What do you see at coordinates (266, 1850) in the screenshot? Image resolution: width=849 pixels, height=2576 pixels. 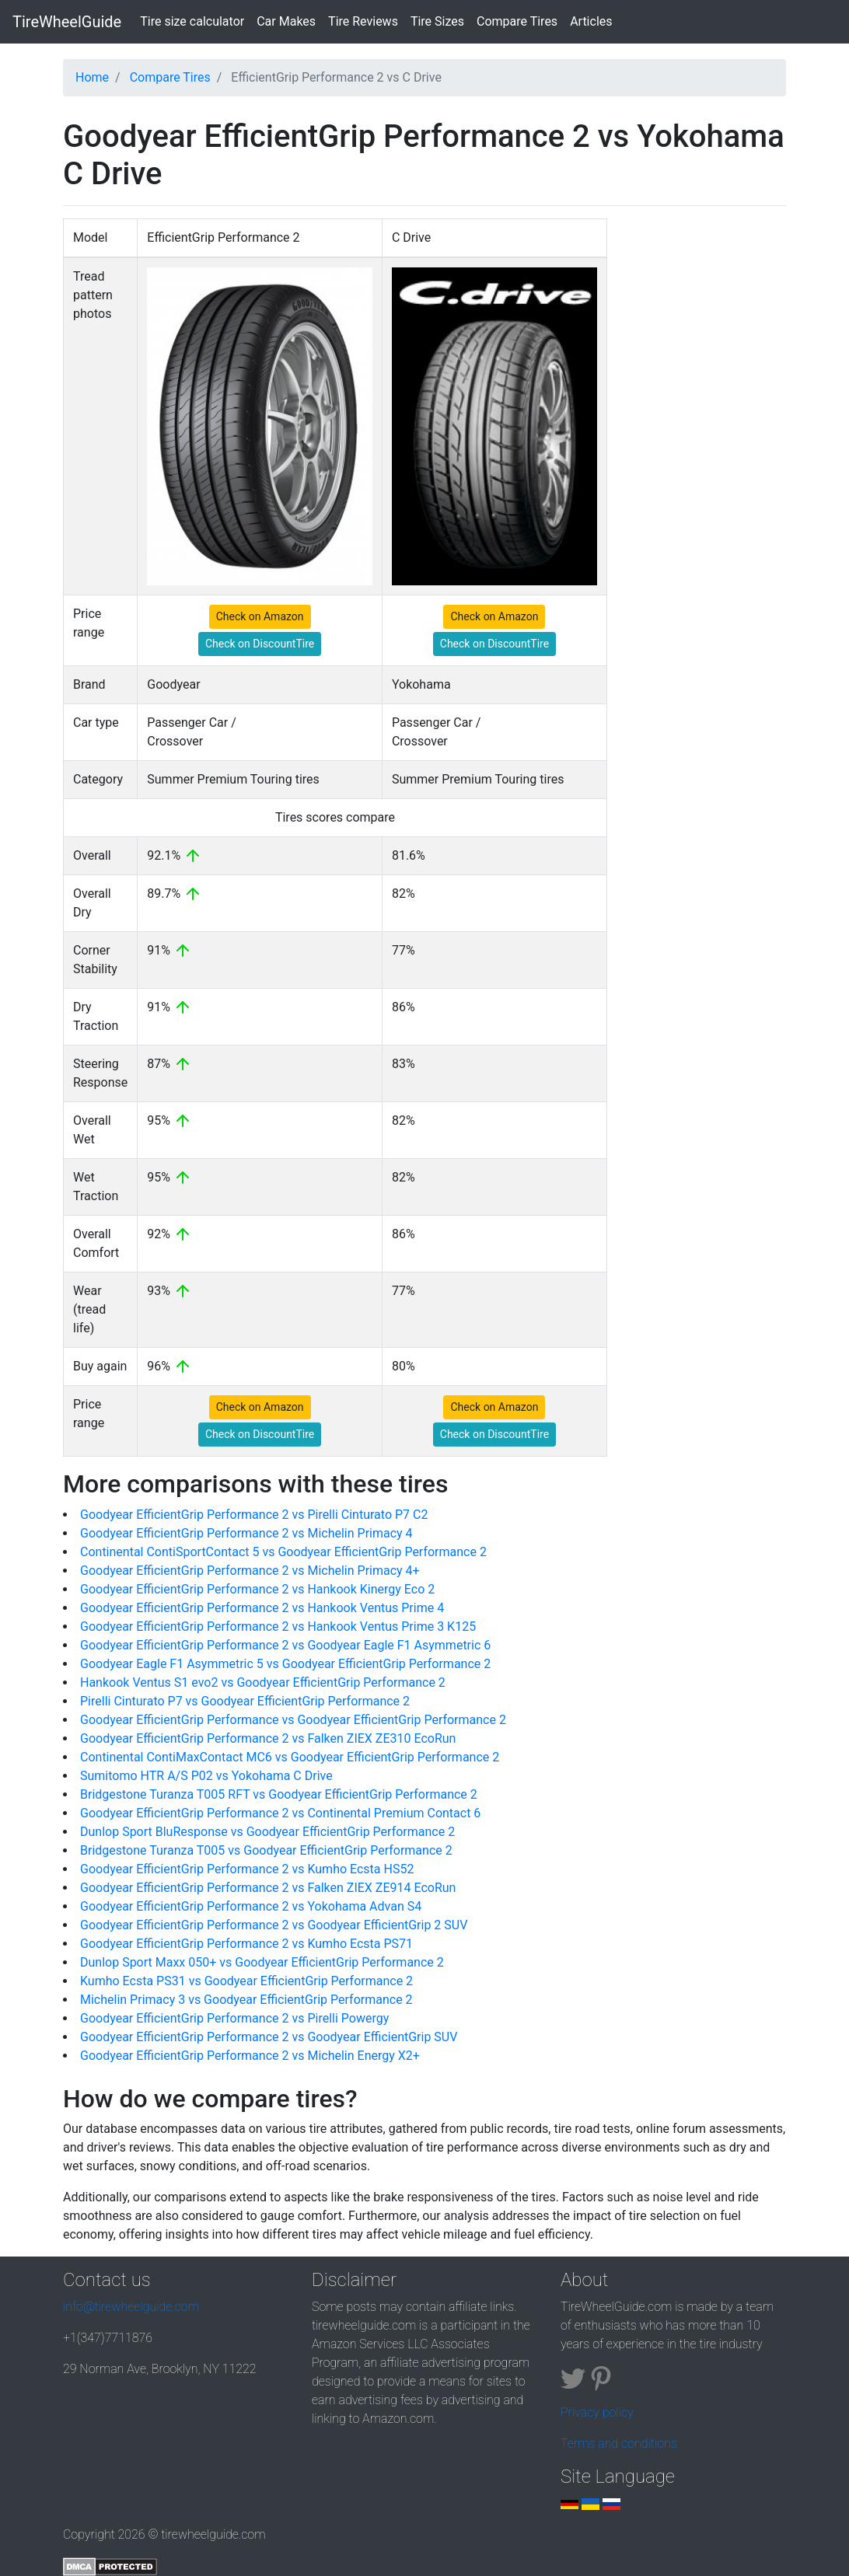 I see `Bridgestone Turanza T005 vs Goodyear EfficientGrip Performance 2` at bounding box center [266, 1850].